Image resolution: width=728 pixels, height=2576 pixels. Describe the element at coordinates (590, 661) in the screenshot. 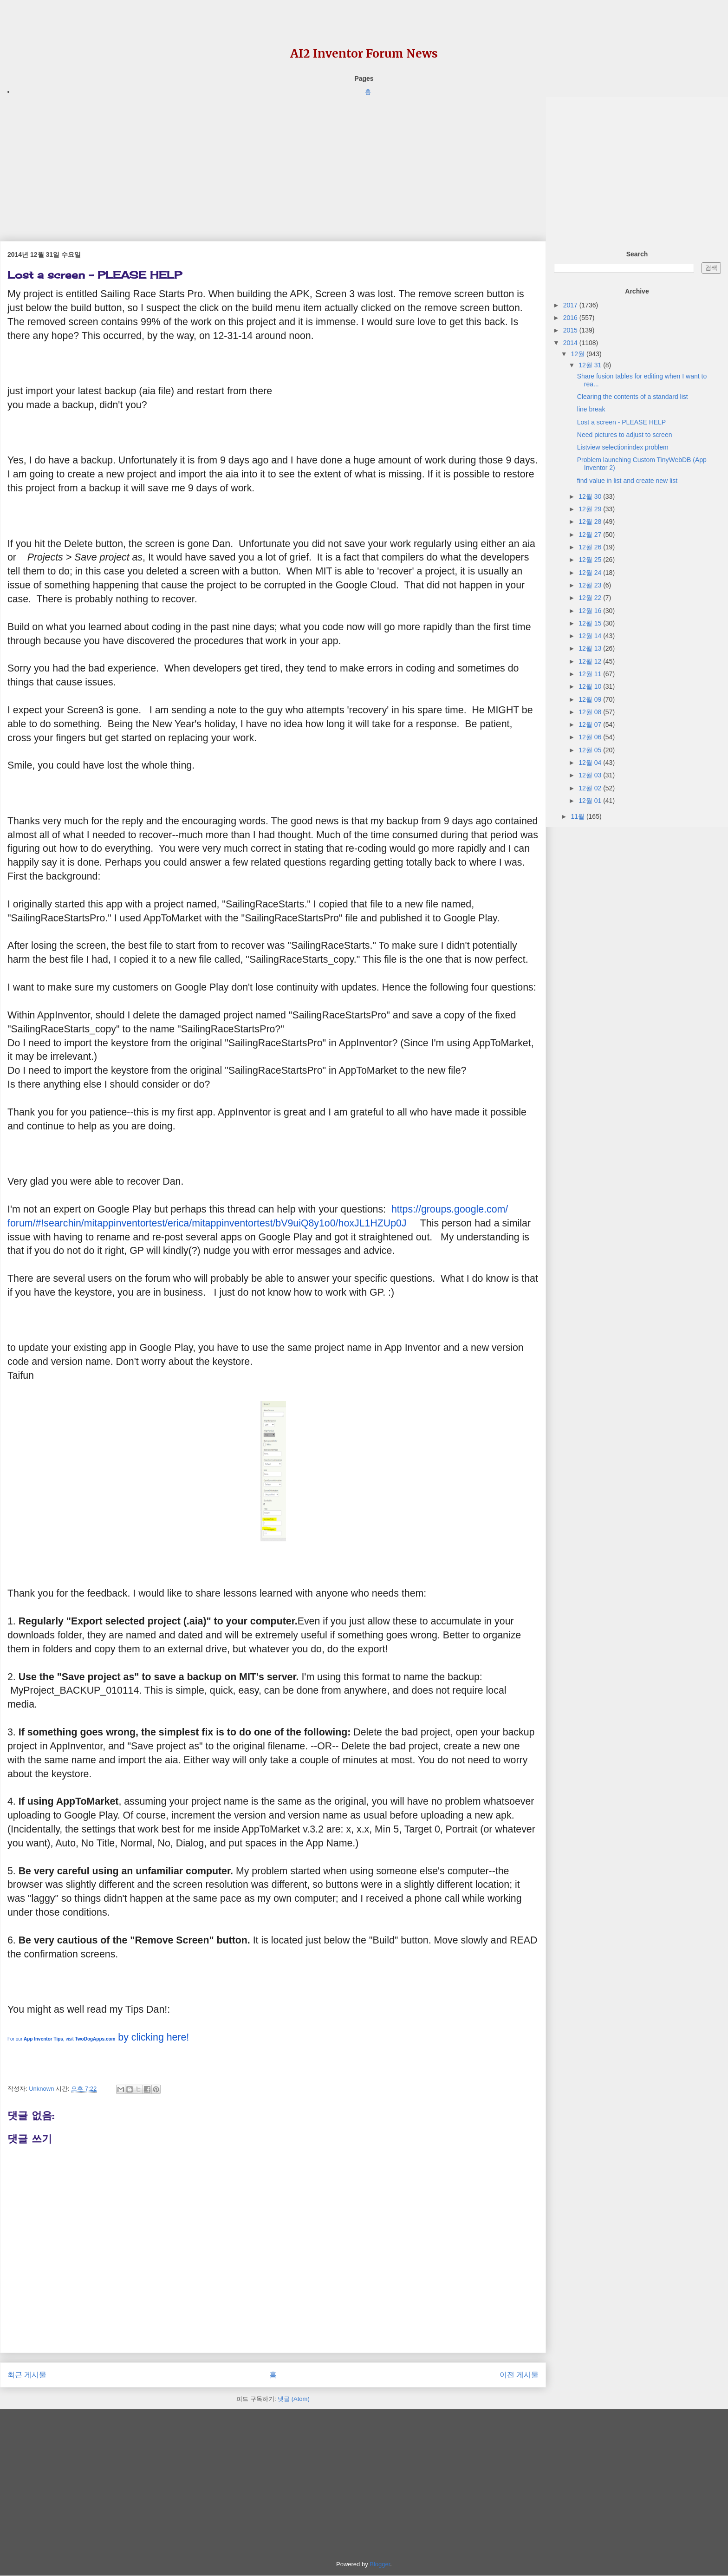

I see `12월 12` at that location.